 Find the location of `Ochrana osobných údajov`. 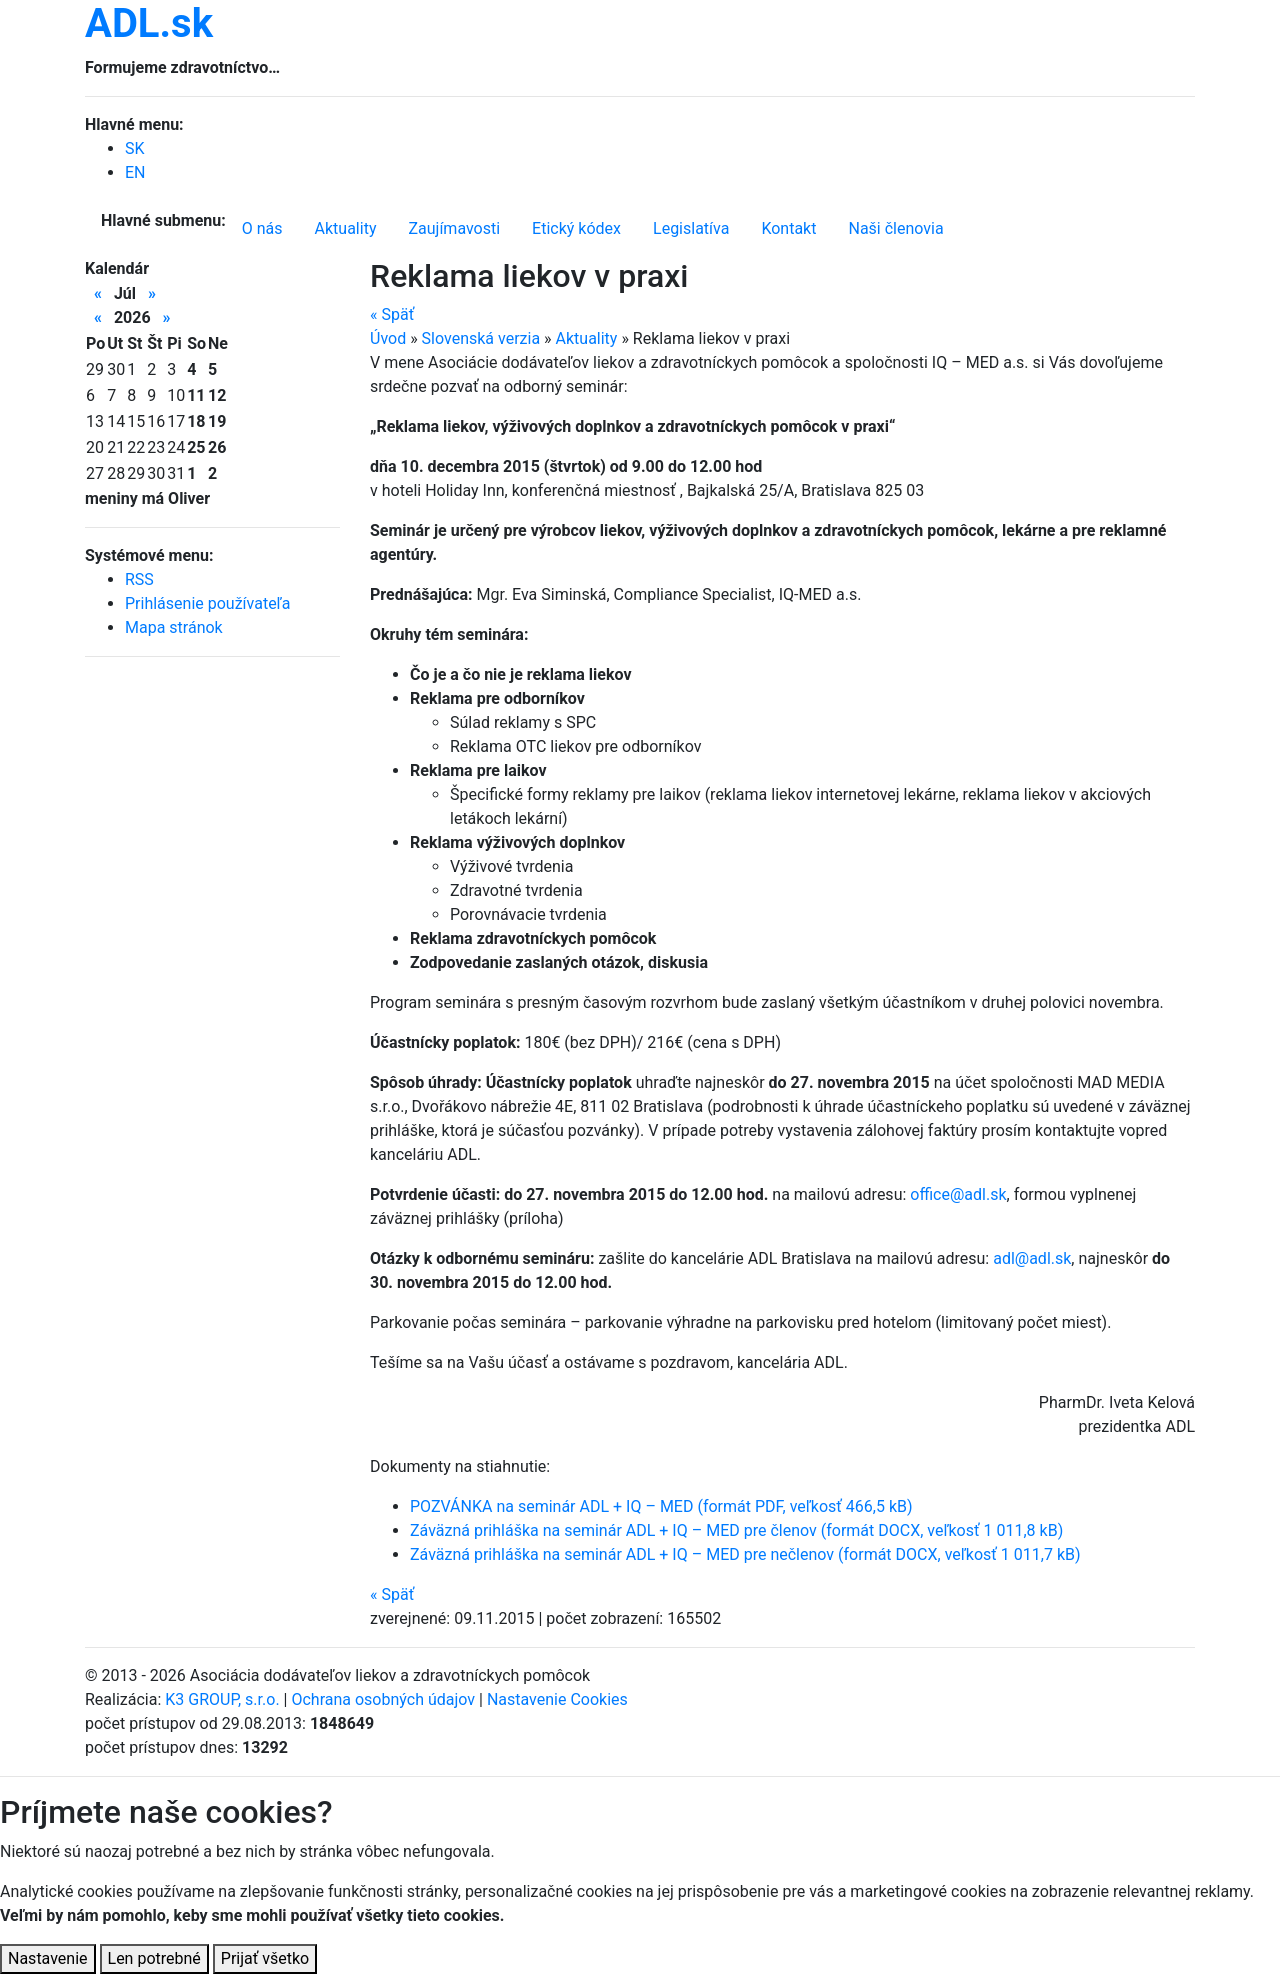

Ochrana osobných údajov is located at coordinates (383, 1699).